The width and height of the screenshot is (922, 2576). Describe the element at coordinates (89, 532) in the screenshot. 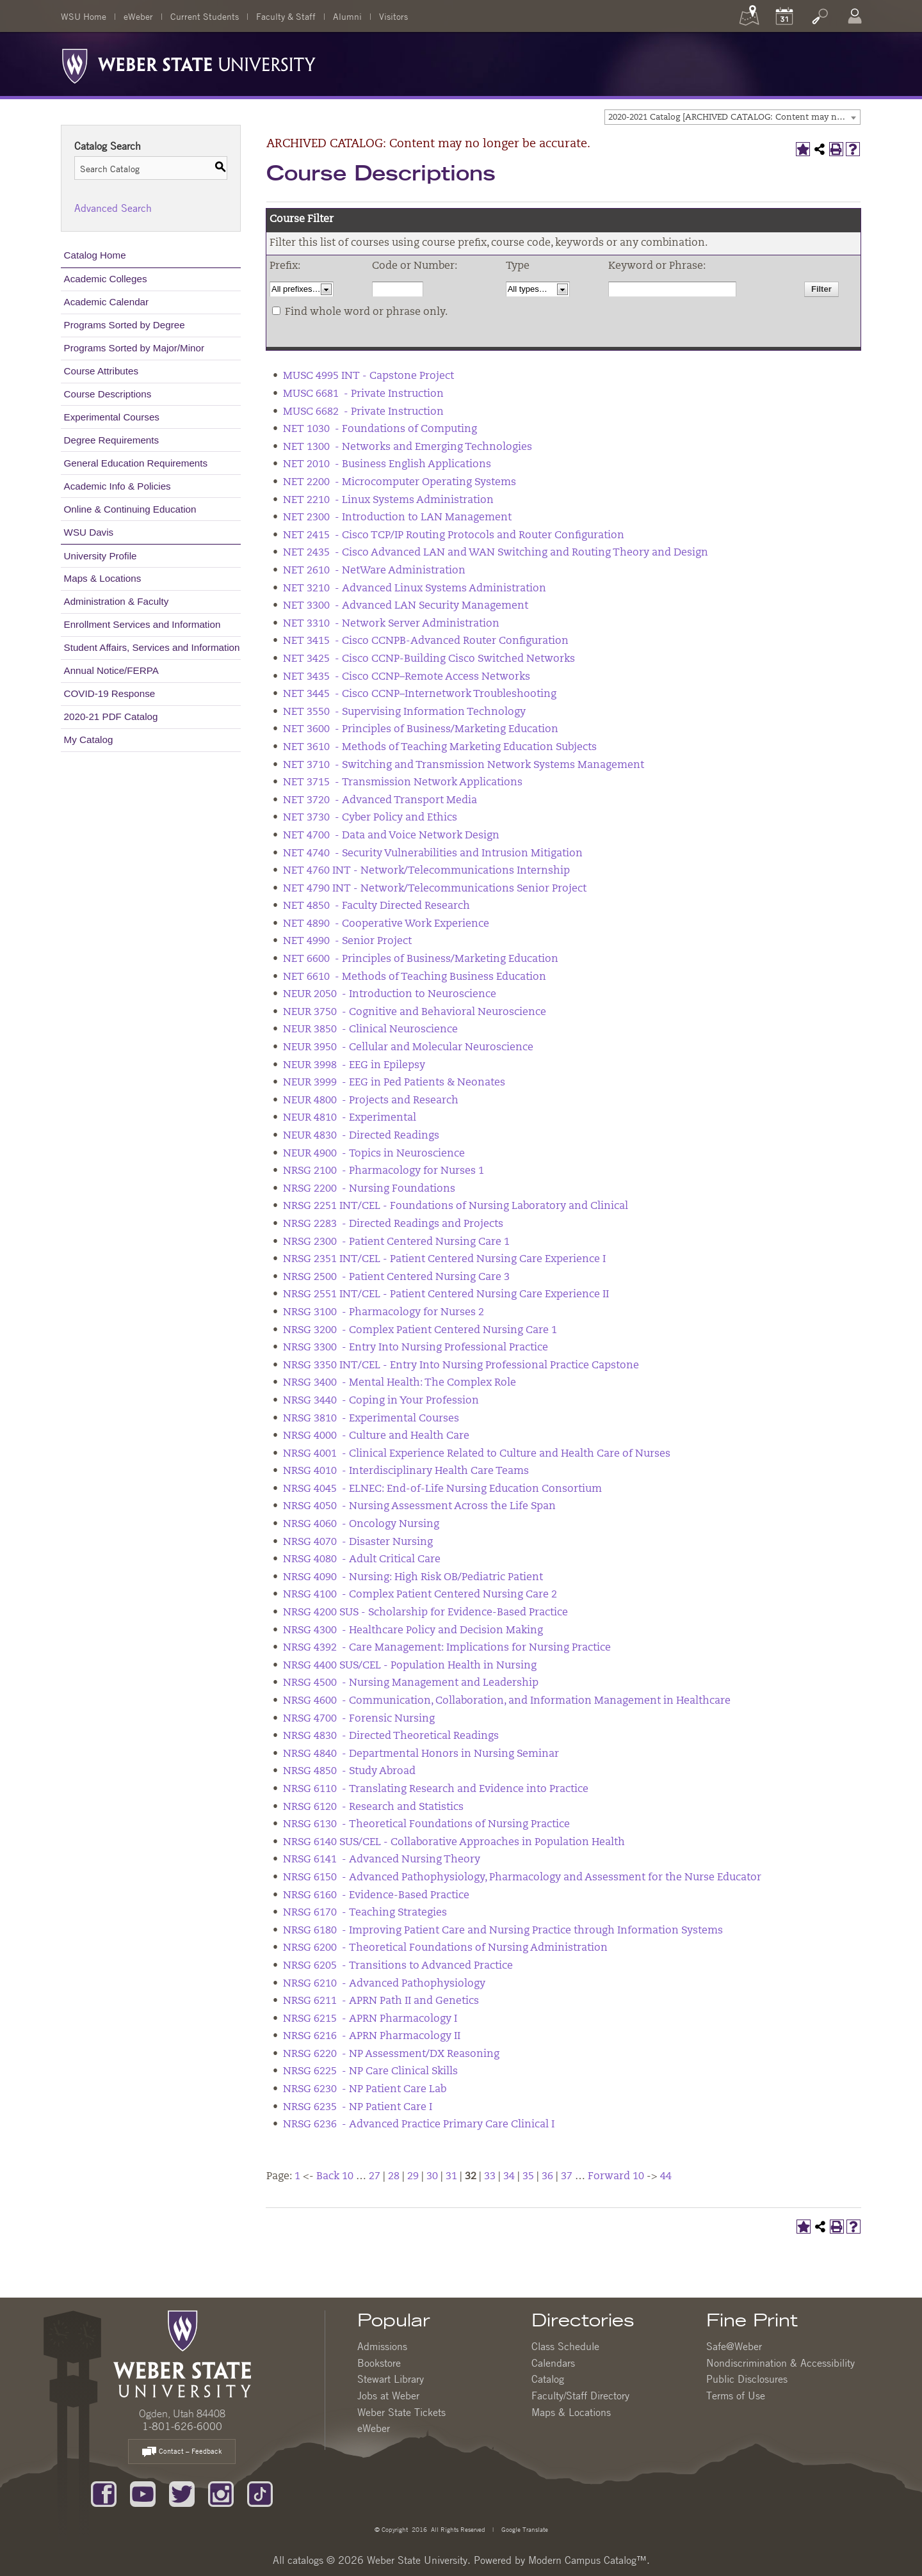

I see `WSU Davis` at that location.